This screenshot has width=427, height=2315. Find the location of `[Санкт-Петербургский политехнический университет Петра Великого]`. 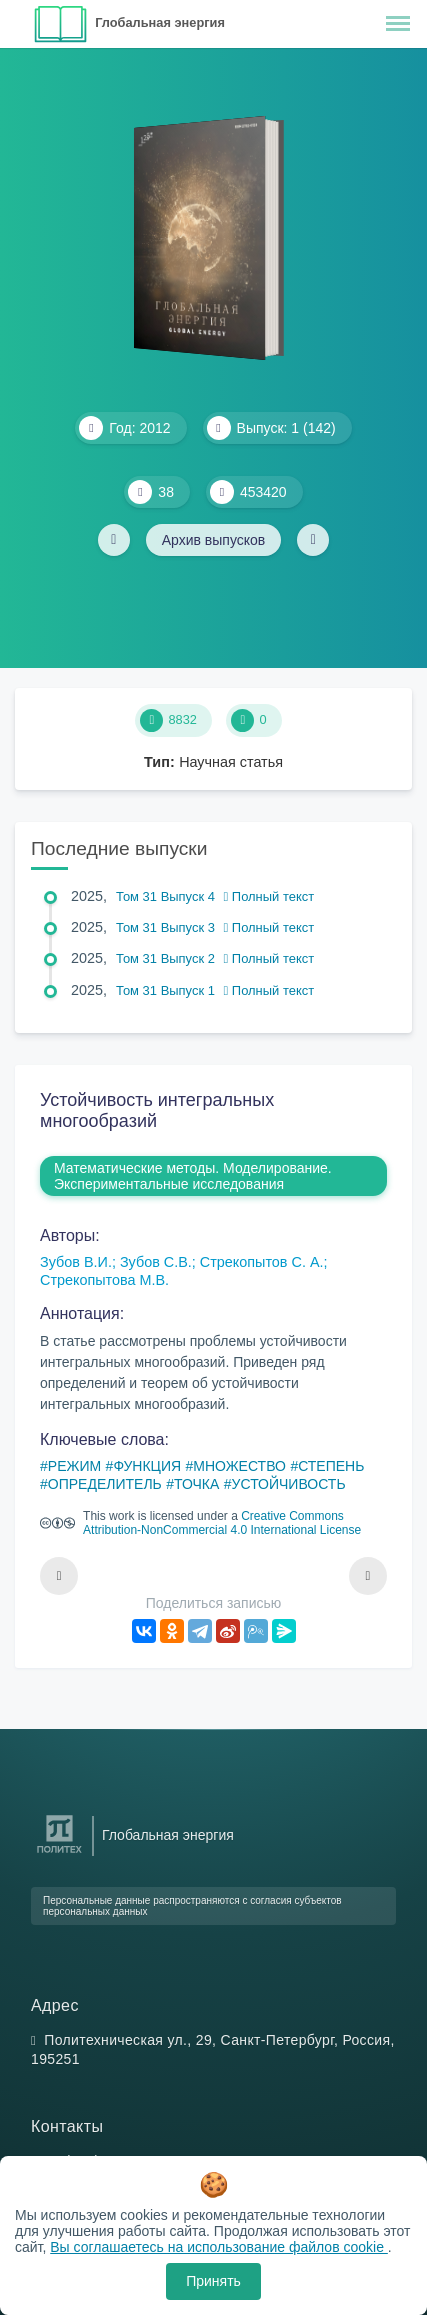

[Санкт-Петербургский политехнический университет Петра Великого] is located at coordinates (59, 1853).